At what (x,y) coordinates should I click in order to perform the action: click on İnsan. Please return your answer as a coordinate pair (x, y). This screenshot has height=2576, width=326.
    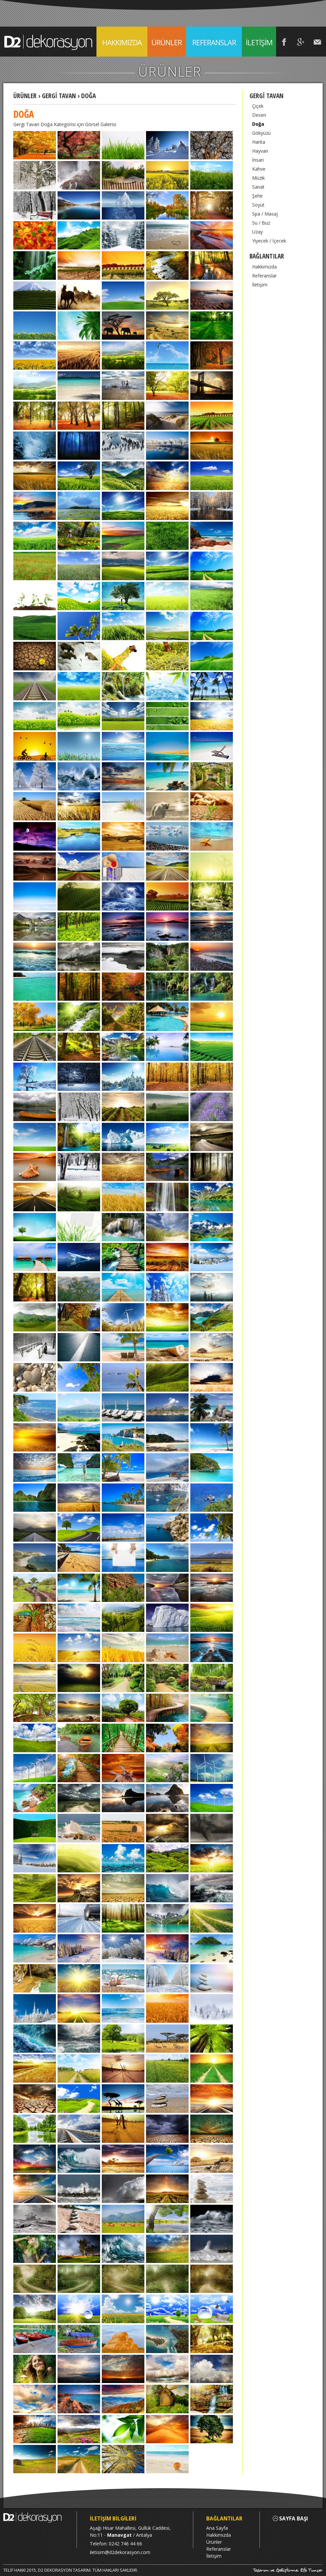
    Looking at the image, I should click on (258, 160).